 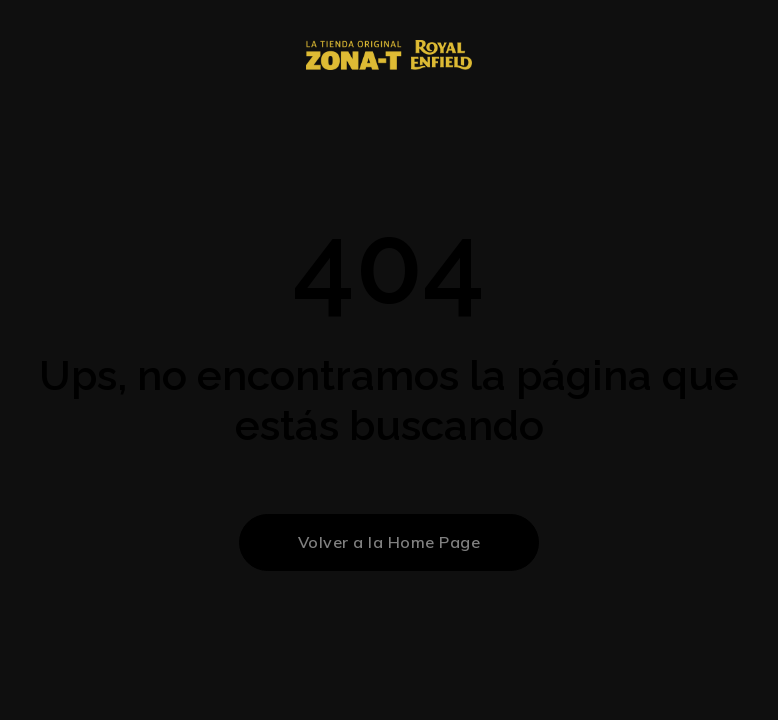 I want to click on Volver a la Home Page, so click(x=389, y=542).